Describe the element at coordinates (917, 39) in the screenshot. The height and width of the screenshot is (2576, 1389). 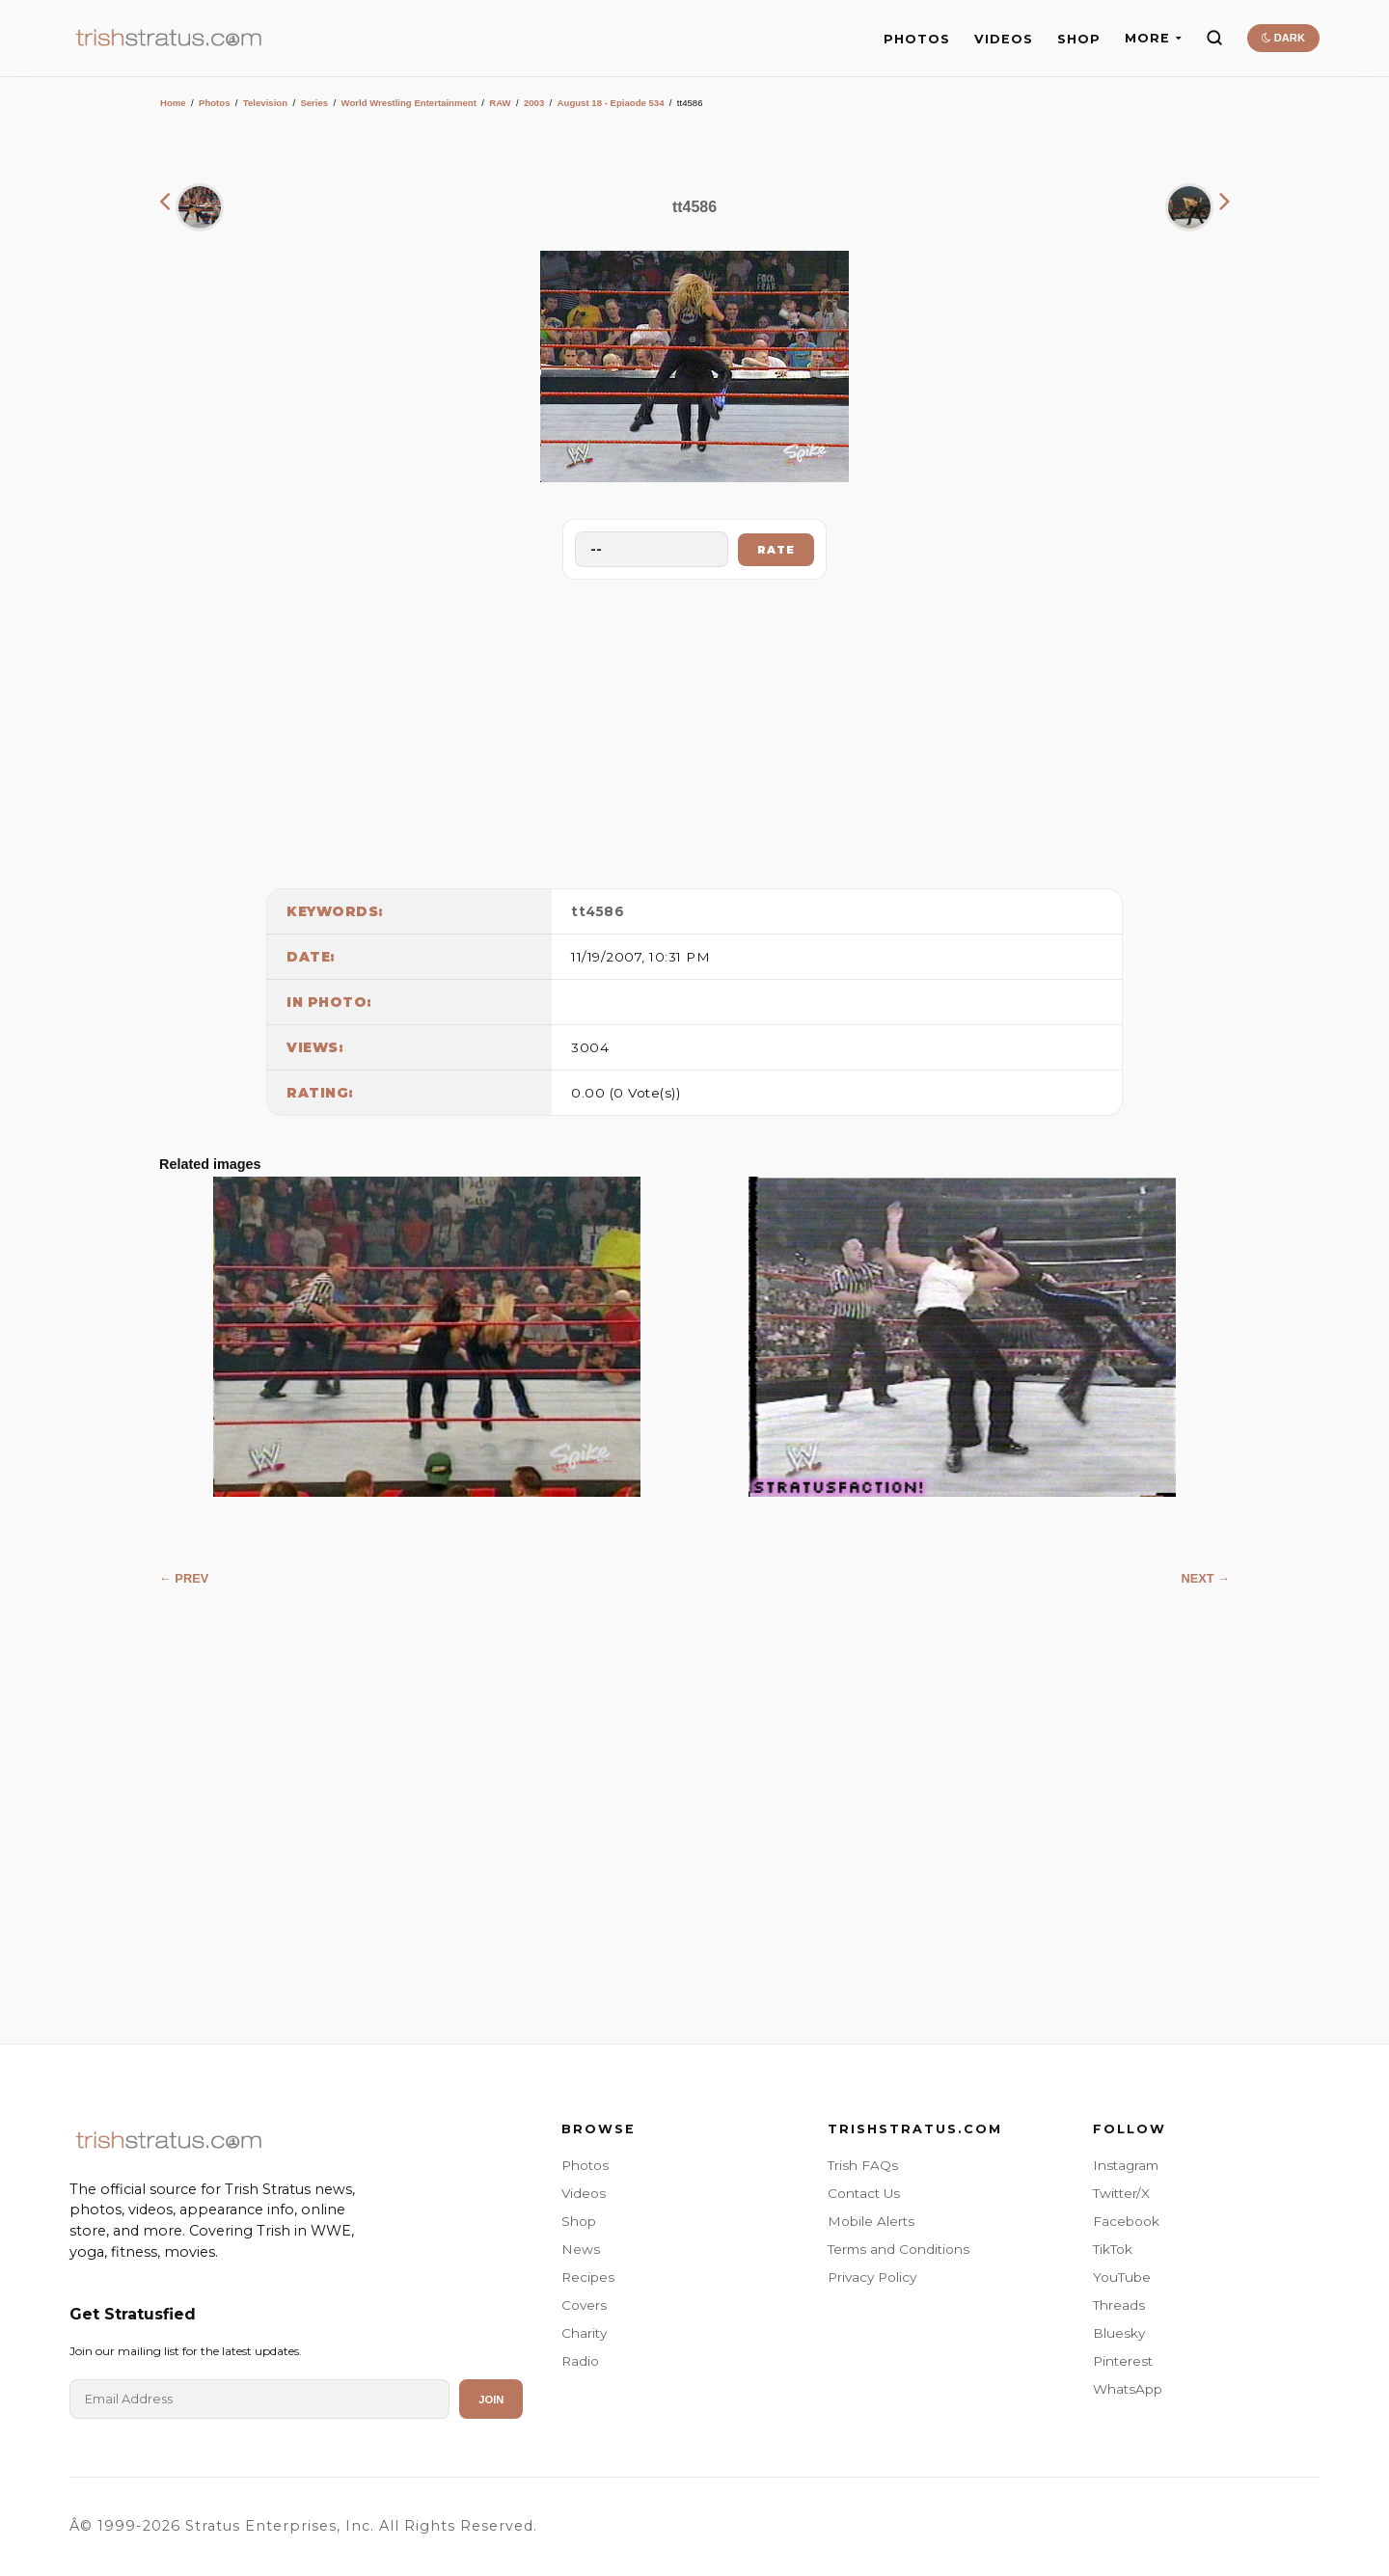
I see `PHOTOS` at that location.